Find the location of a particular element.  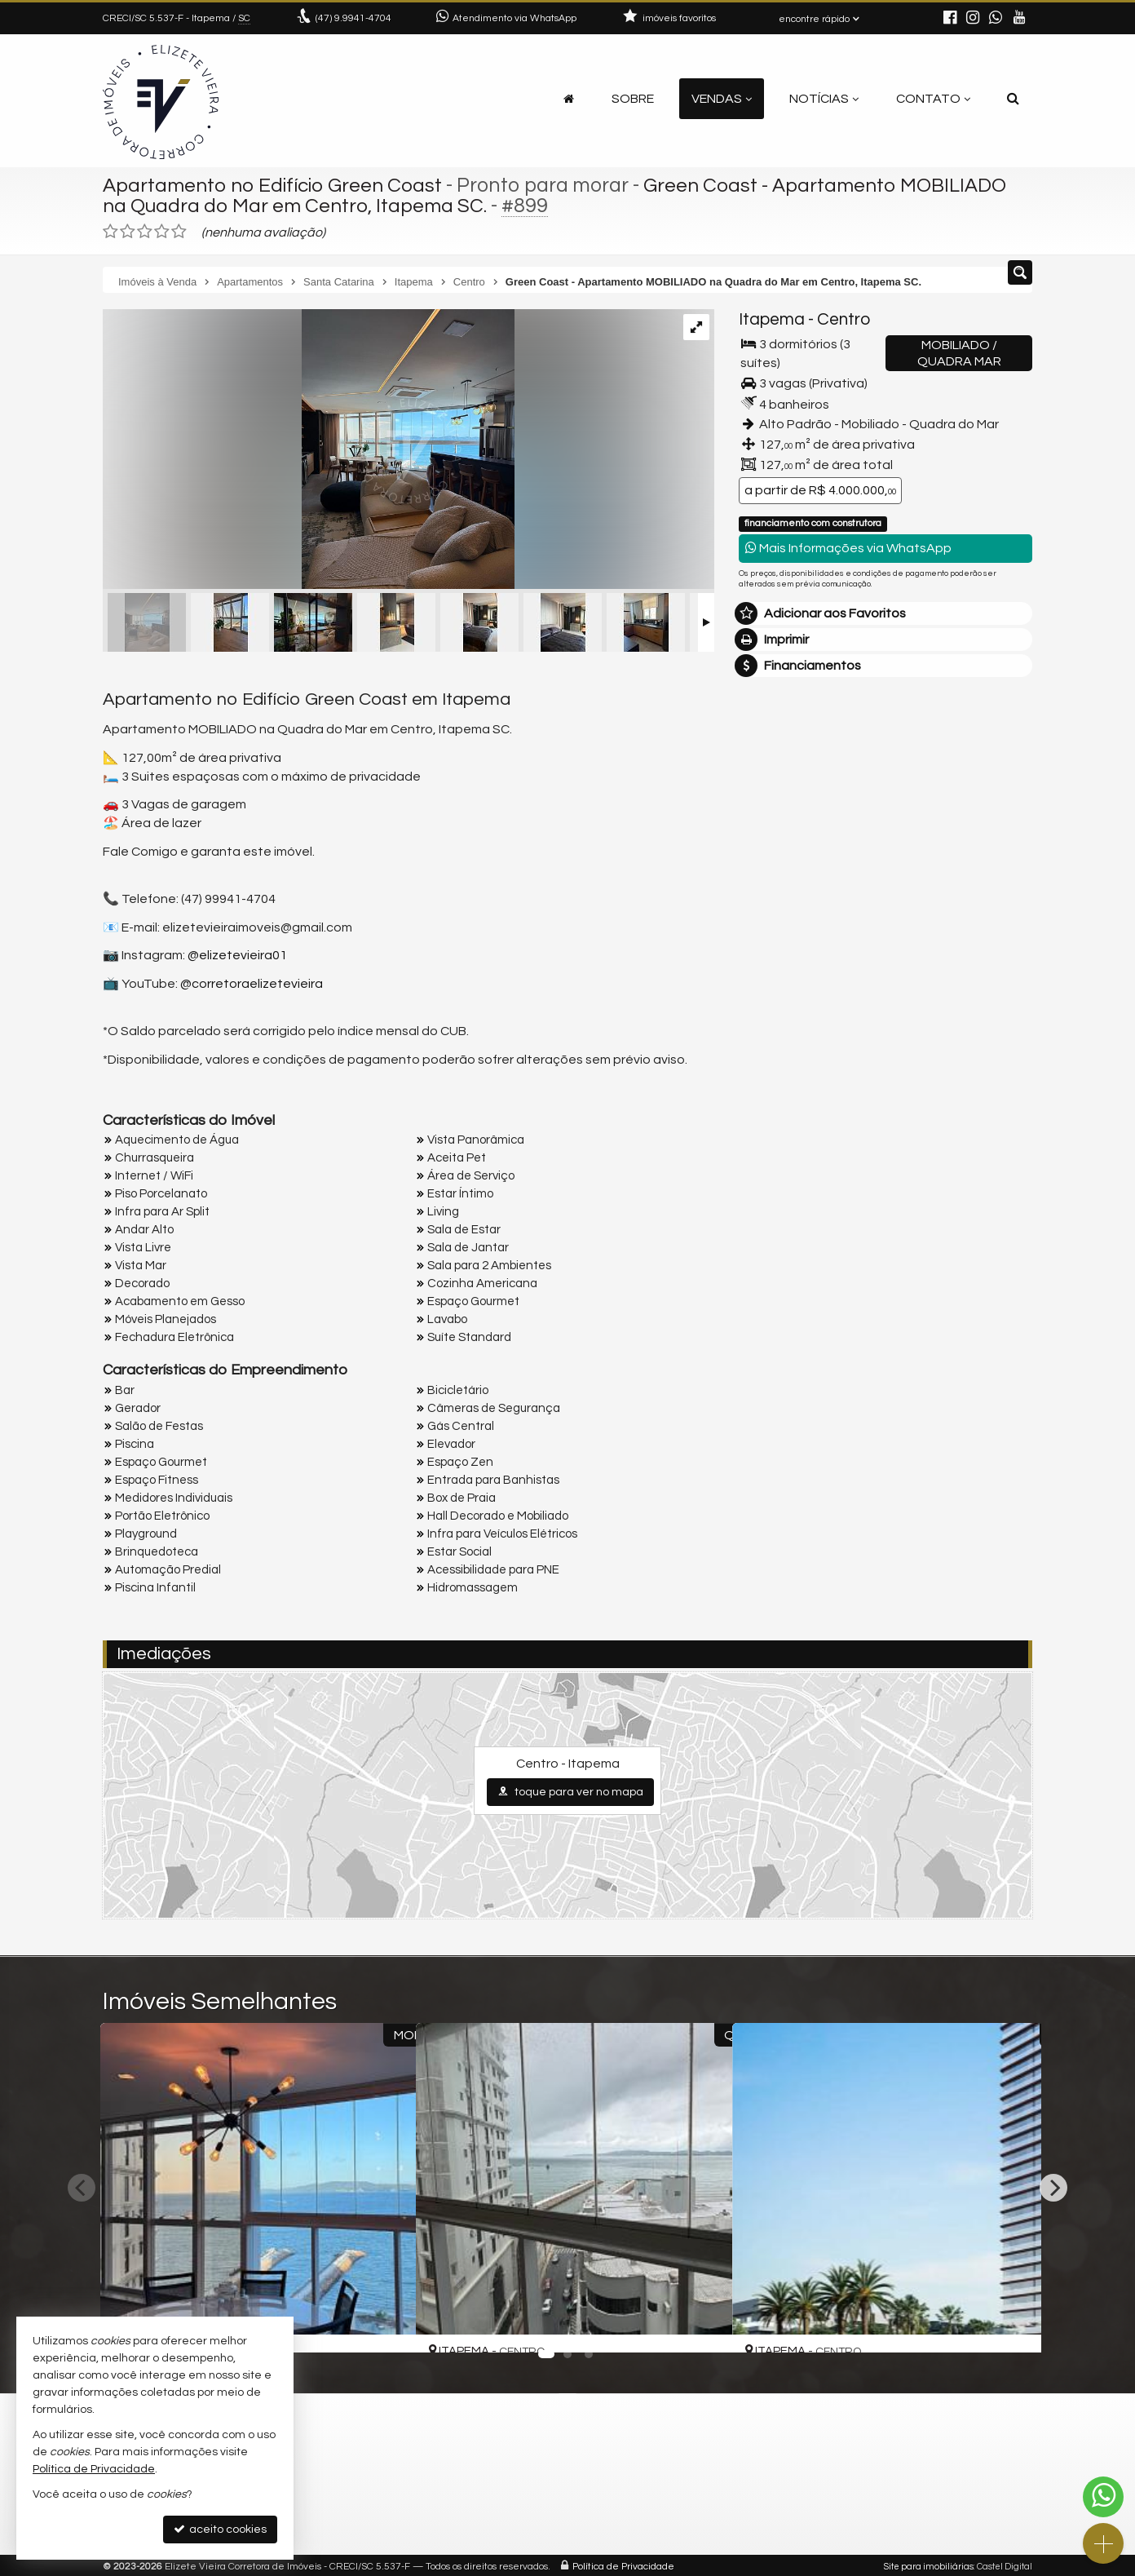

[Next] is located at coordinates (1053, 2188).